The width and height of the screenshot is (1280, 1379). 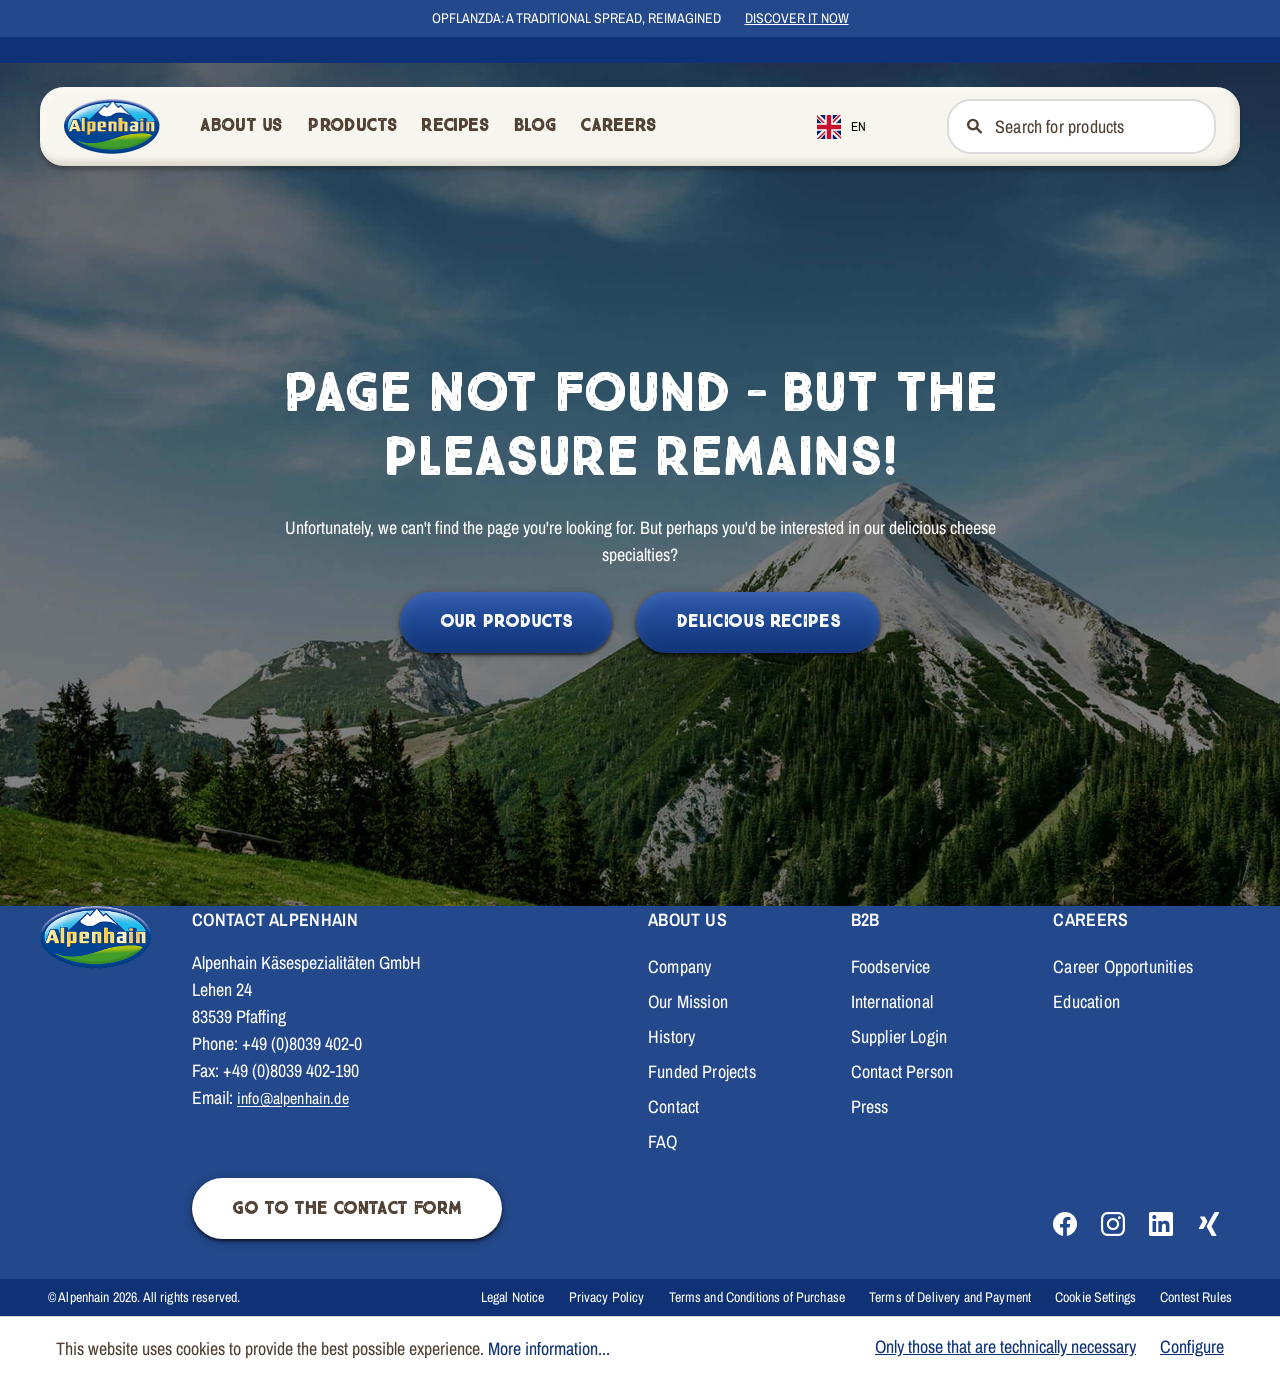 What do you see at coordinates (902, 1071) in the screenshot?
I see `Contact Person` at bounding box center [902, 1071].